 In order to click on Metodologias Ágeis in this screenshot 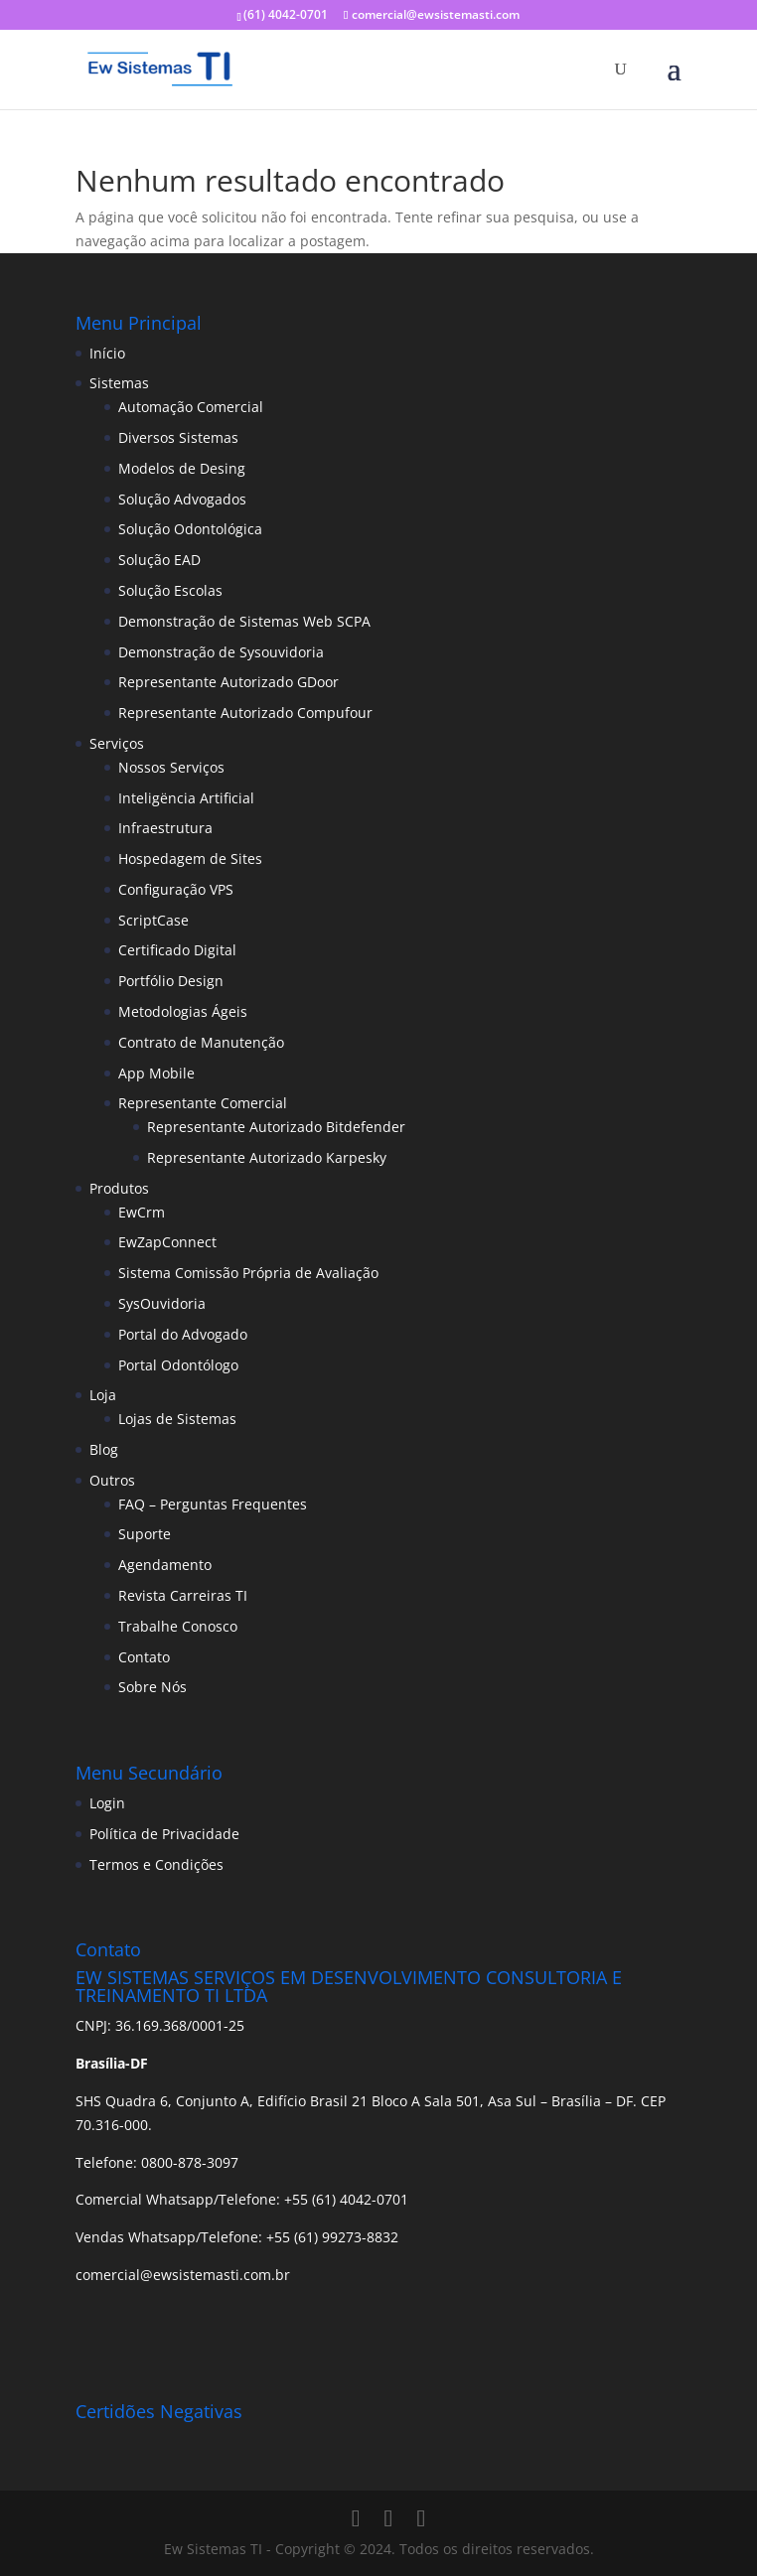, I will do `click(182, 1011)`.